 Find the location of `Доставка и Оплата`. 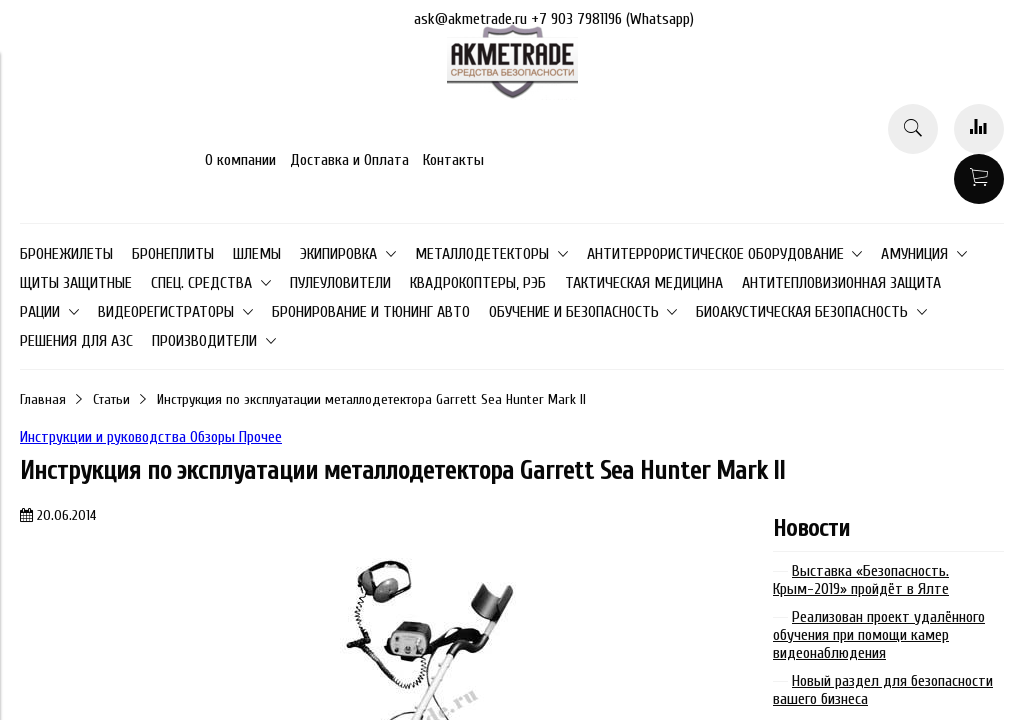

Доставка и Оплата is located at coordinates (349, 160).